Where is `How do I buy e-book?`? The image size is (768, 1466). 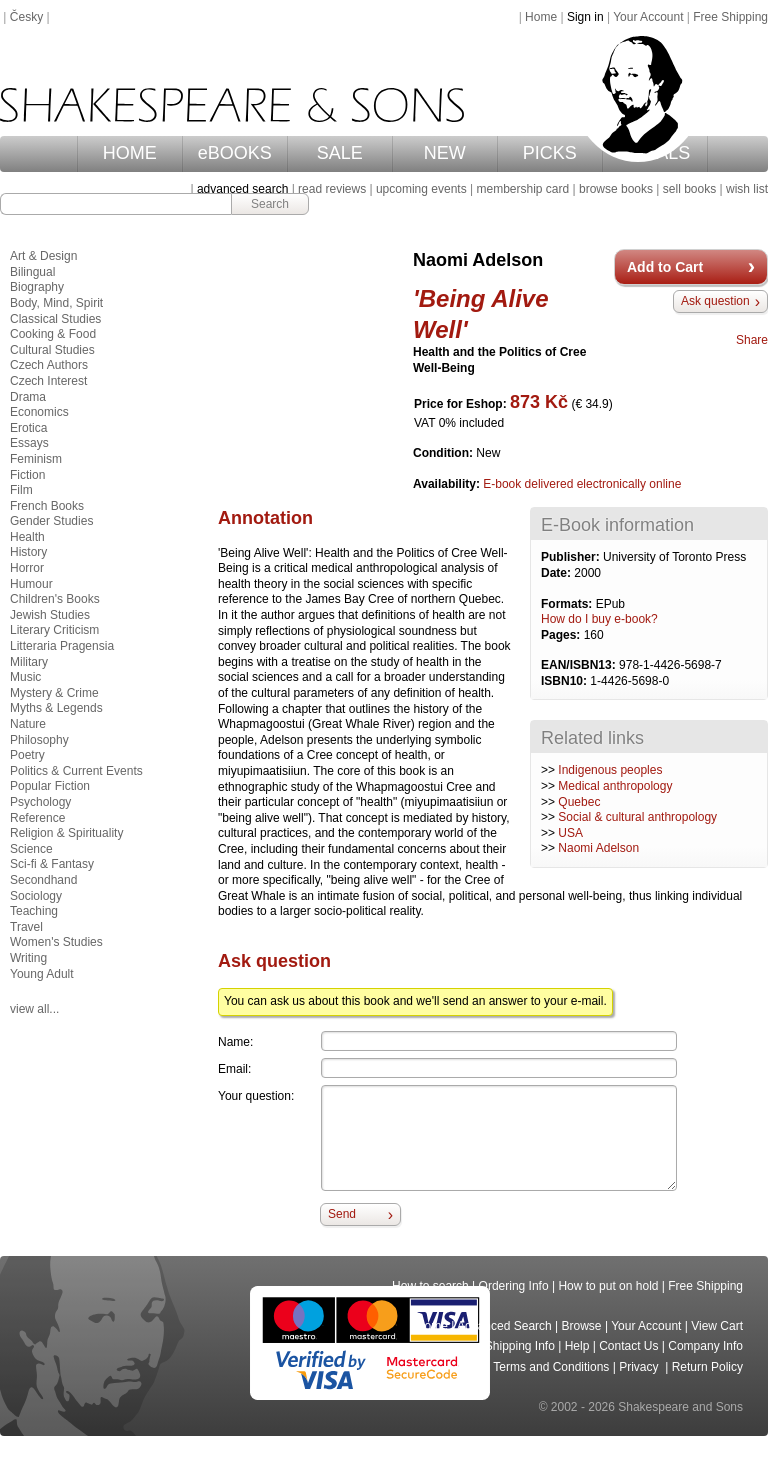
How do I buy e-book? is located at coordinates (599, 619).